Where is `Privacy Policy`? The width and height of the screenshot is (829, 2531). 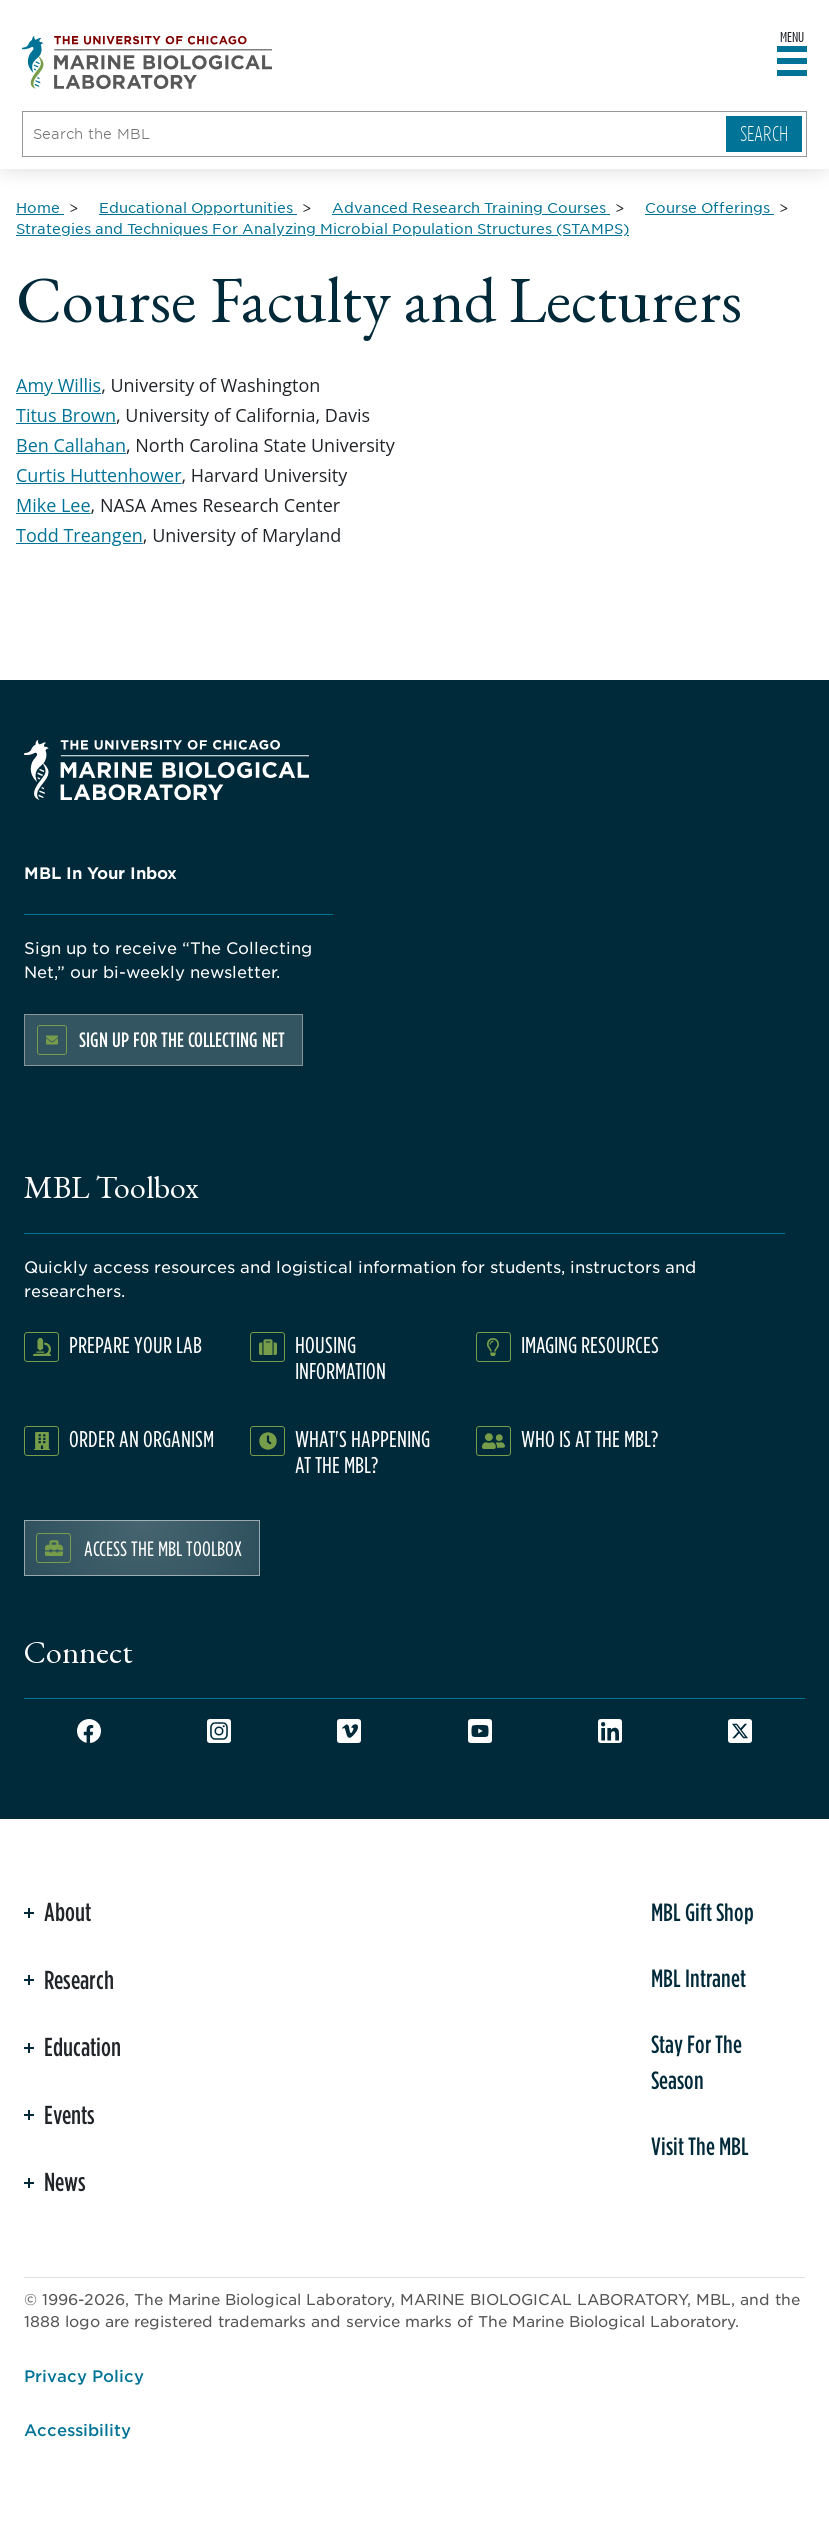 Privacy Policy is located at coordinates (84, 2375).